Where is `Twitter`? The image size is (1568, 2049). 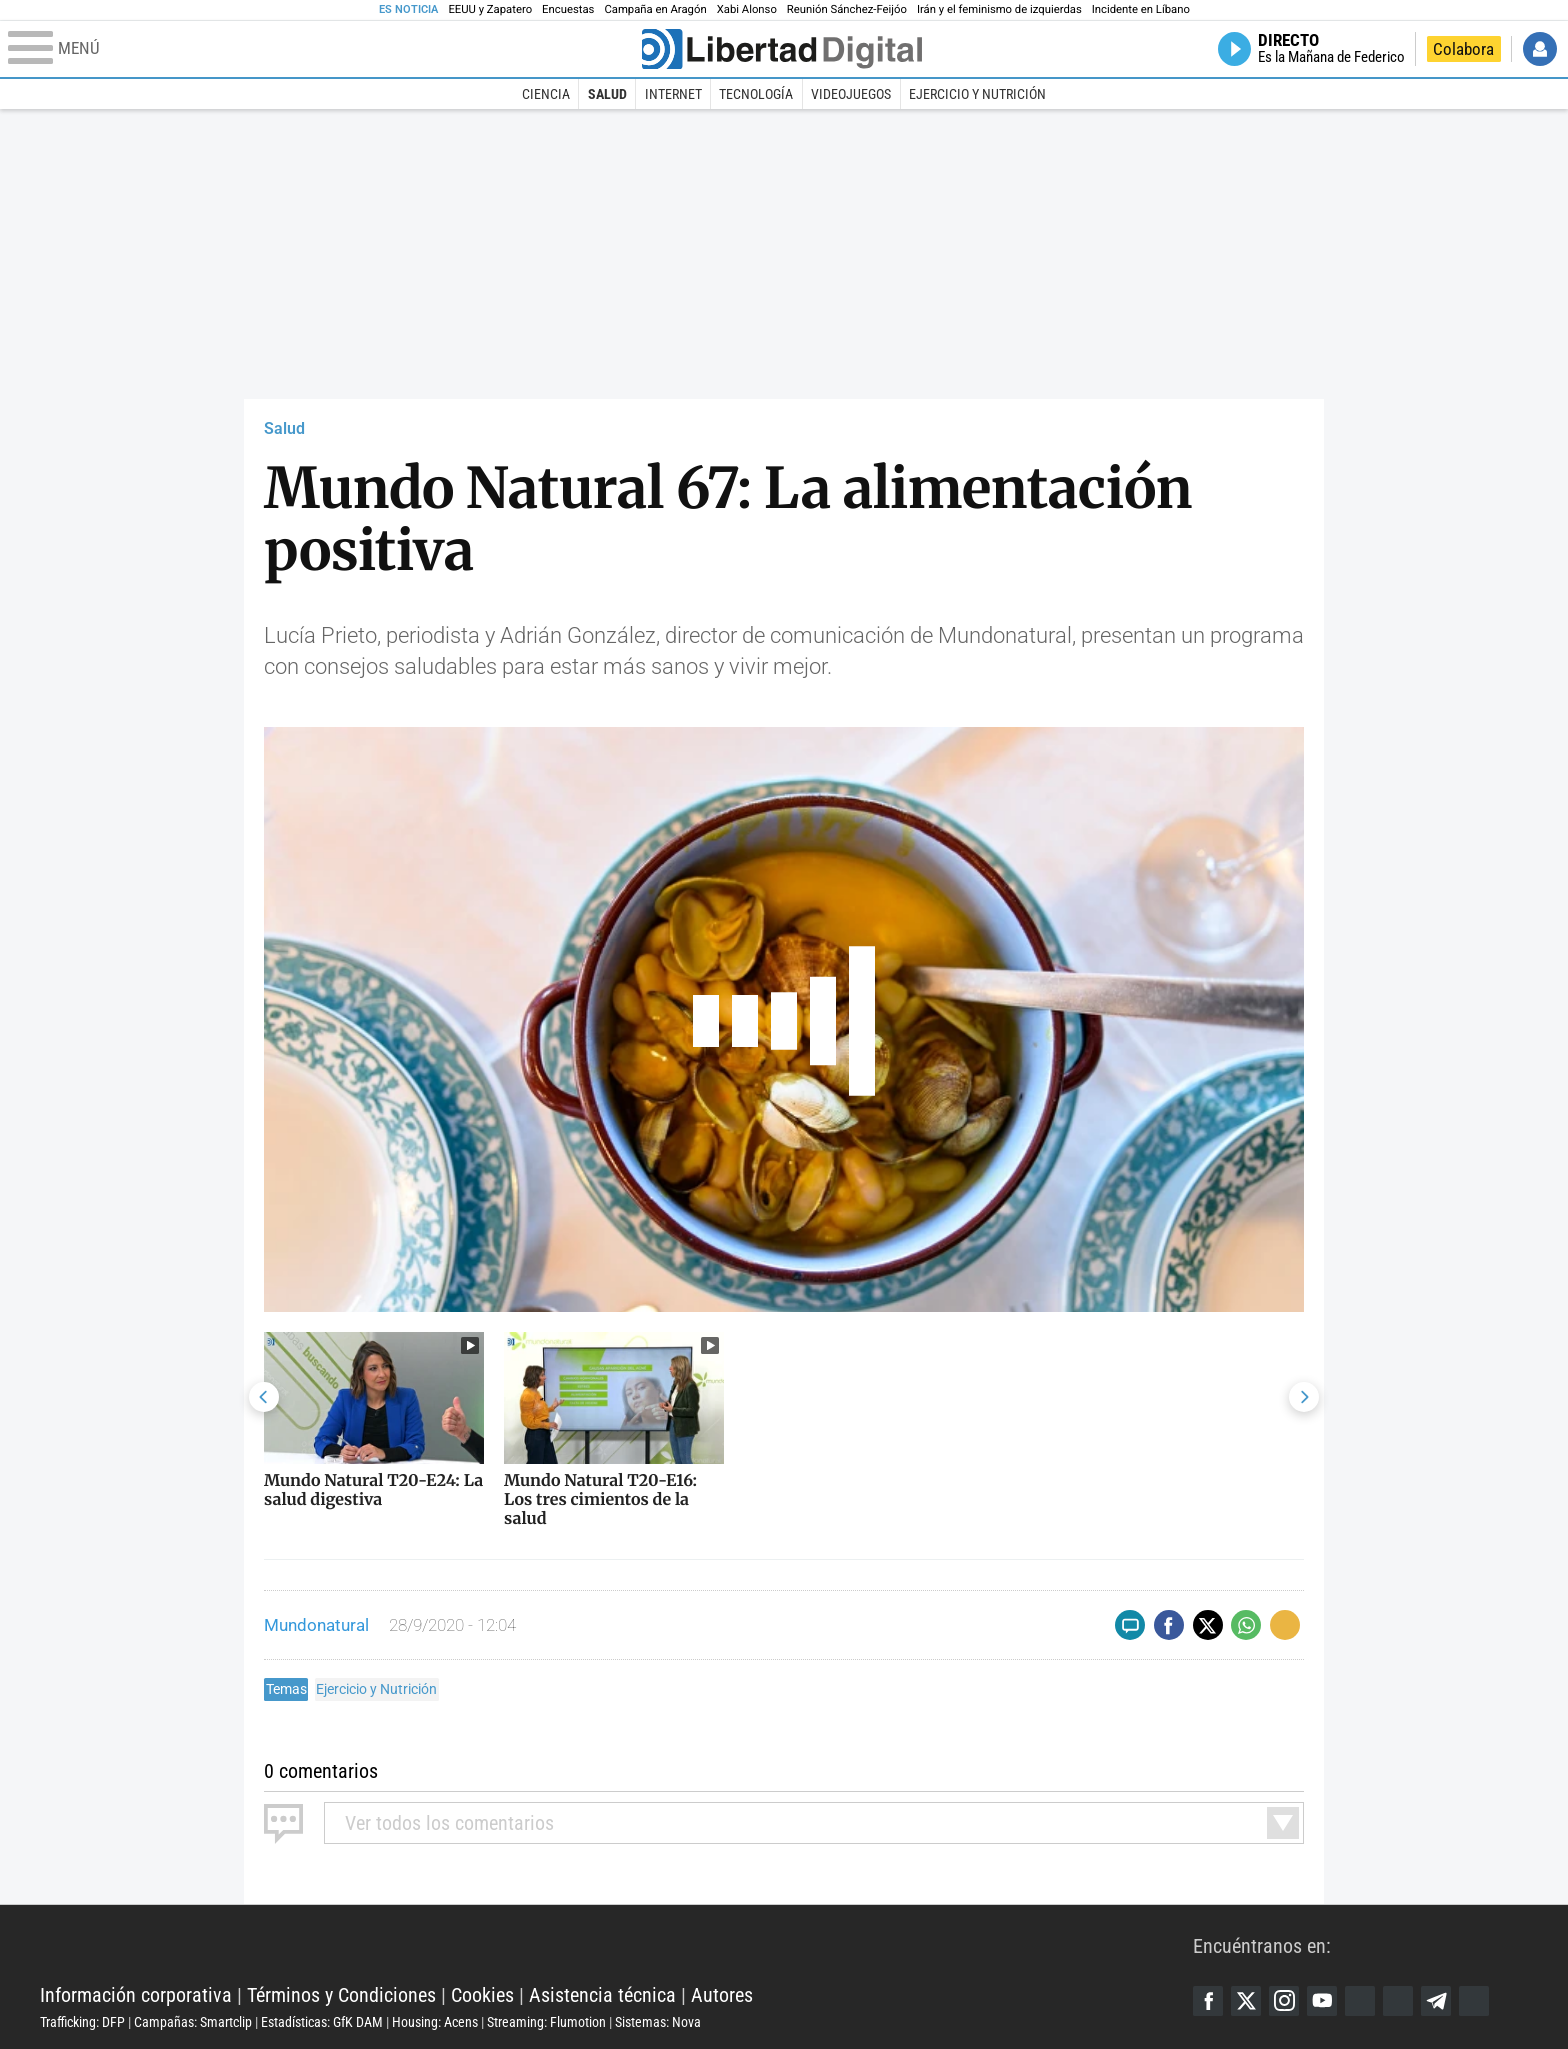
Twitter is located at coordinates (1246, 2001).